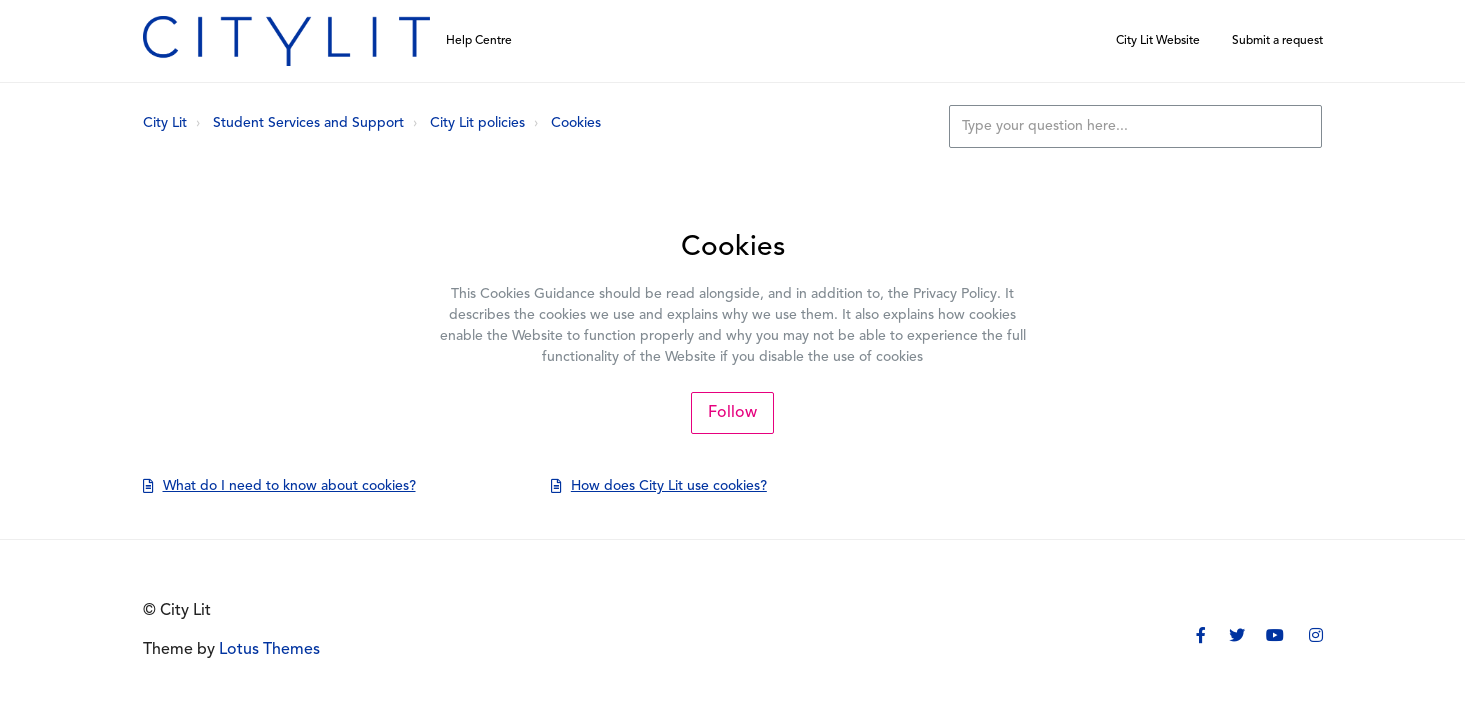 The width and height of the screenshot is (1465, 720). I want to click on City Lit policies, so click(477, 123).